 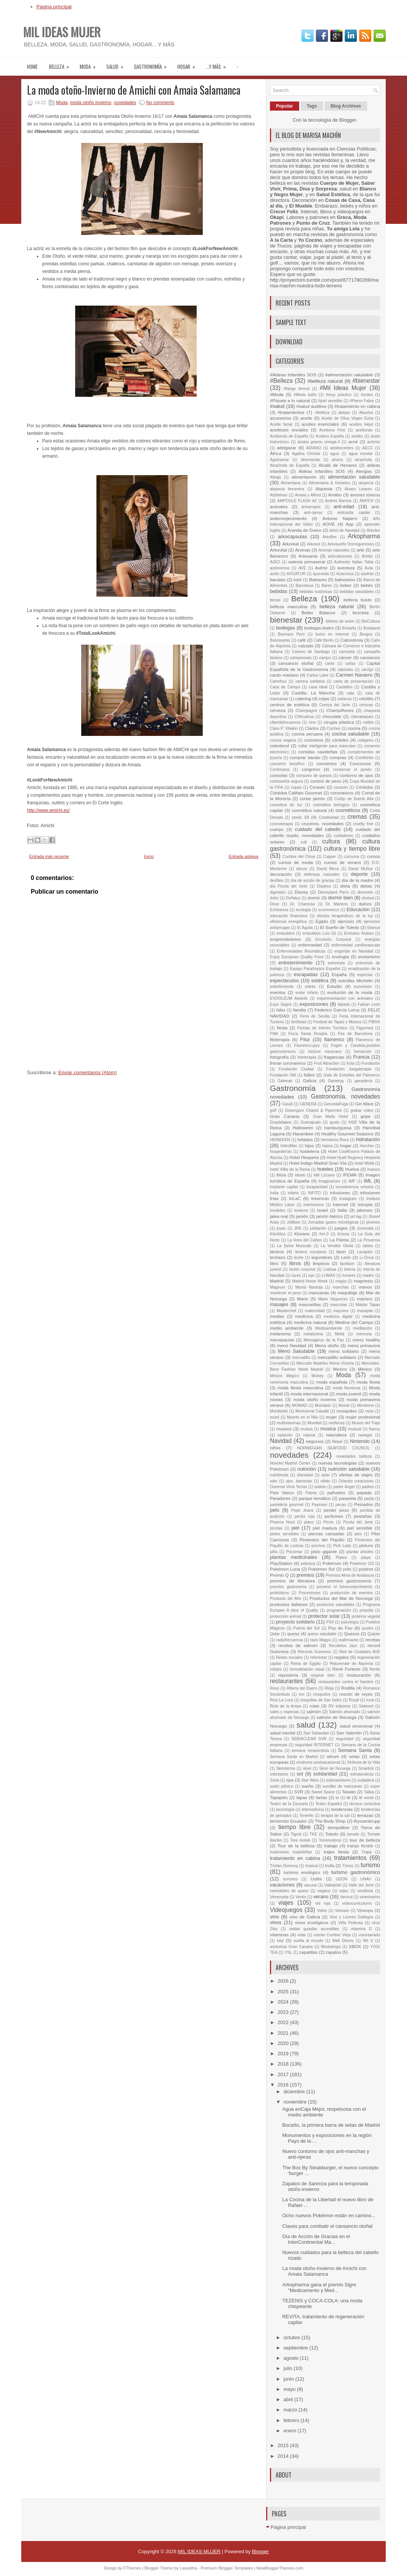 What do you see at coordinates (284, 2445) in the screenshot?
I see `2015` at bounding box center [284, 2445].